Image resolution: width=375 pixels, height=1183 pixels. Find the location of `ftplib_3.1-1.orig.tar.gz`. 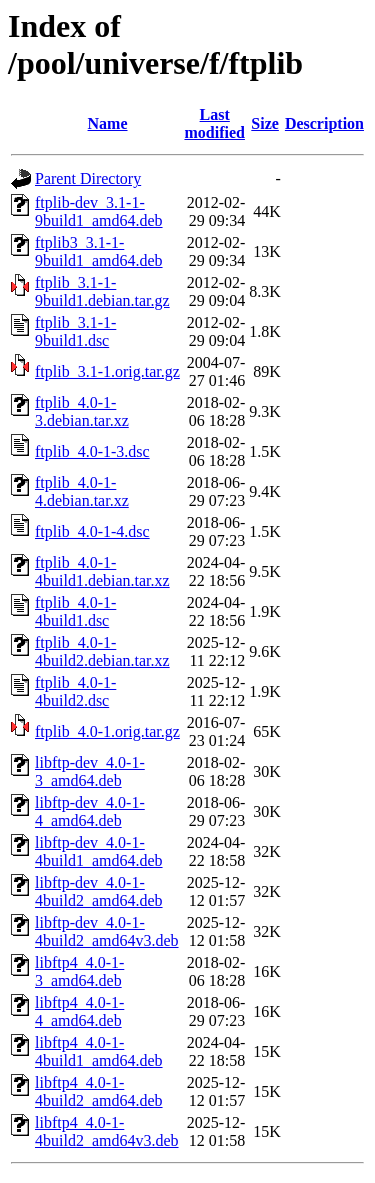

ftplib_3.1-1.orig.tar.gz is located at coordinates (107, 371).